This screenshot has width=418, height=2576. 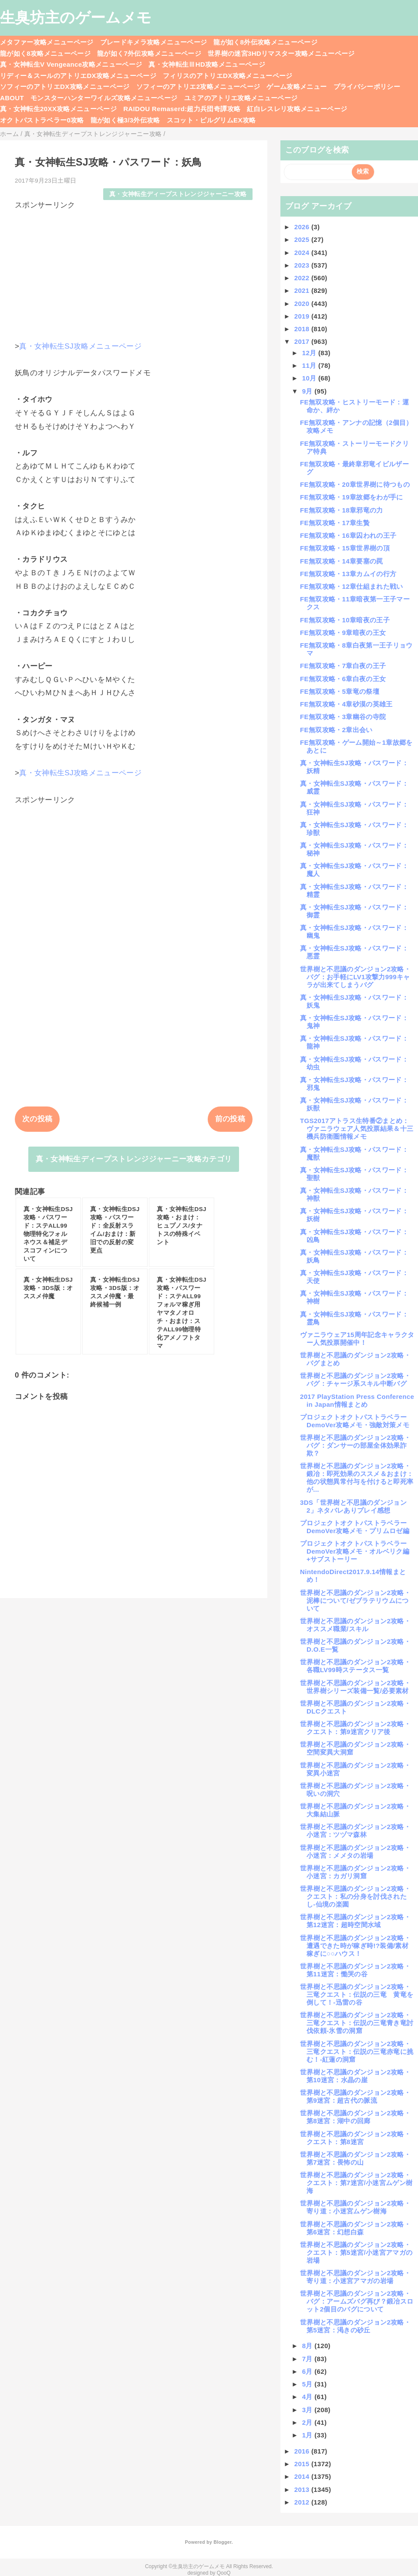 What do you see at coordinates (58, 108) in the screenshot?
I see `真・女神転生20XX攻略メニューページ` at bounding box center [58, 108].